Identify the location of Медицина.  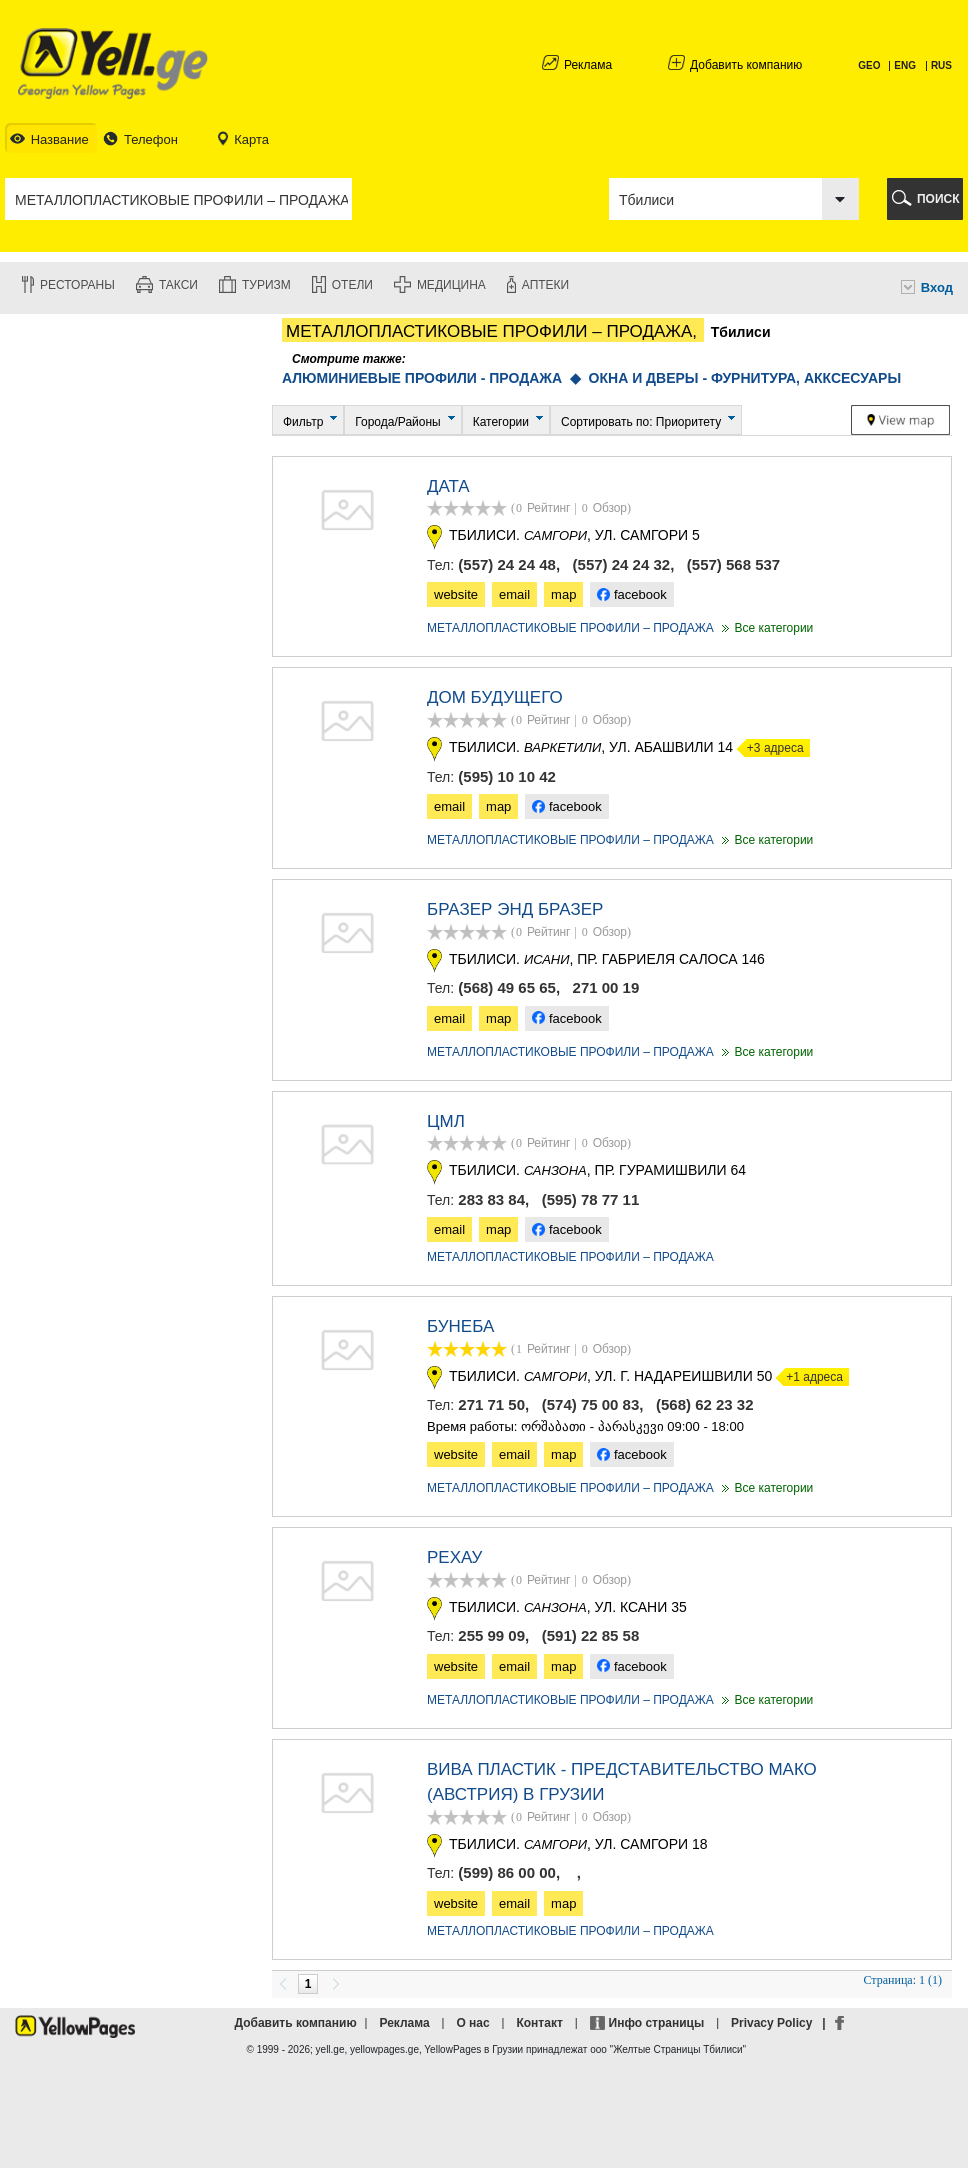
(451, 285).